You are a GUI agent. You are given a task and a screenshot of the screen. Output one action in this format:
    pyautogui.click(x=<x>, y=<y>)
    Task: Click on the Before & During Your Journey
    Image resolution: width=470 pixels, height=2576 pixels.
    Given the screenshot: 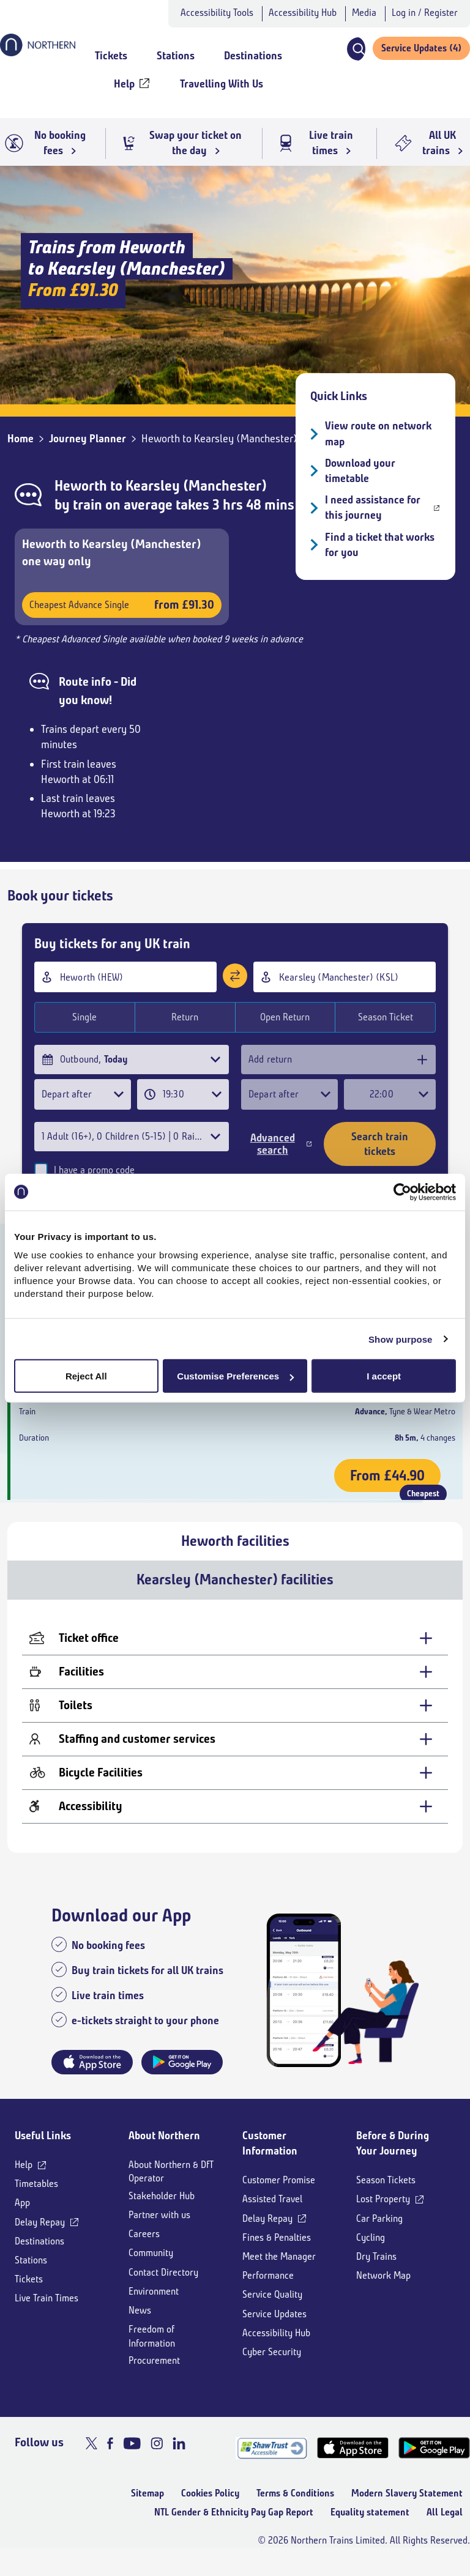 What is the action you would take?
    pyautogui.click(x=392, y=2156)
    